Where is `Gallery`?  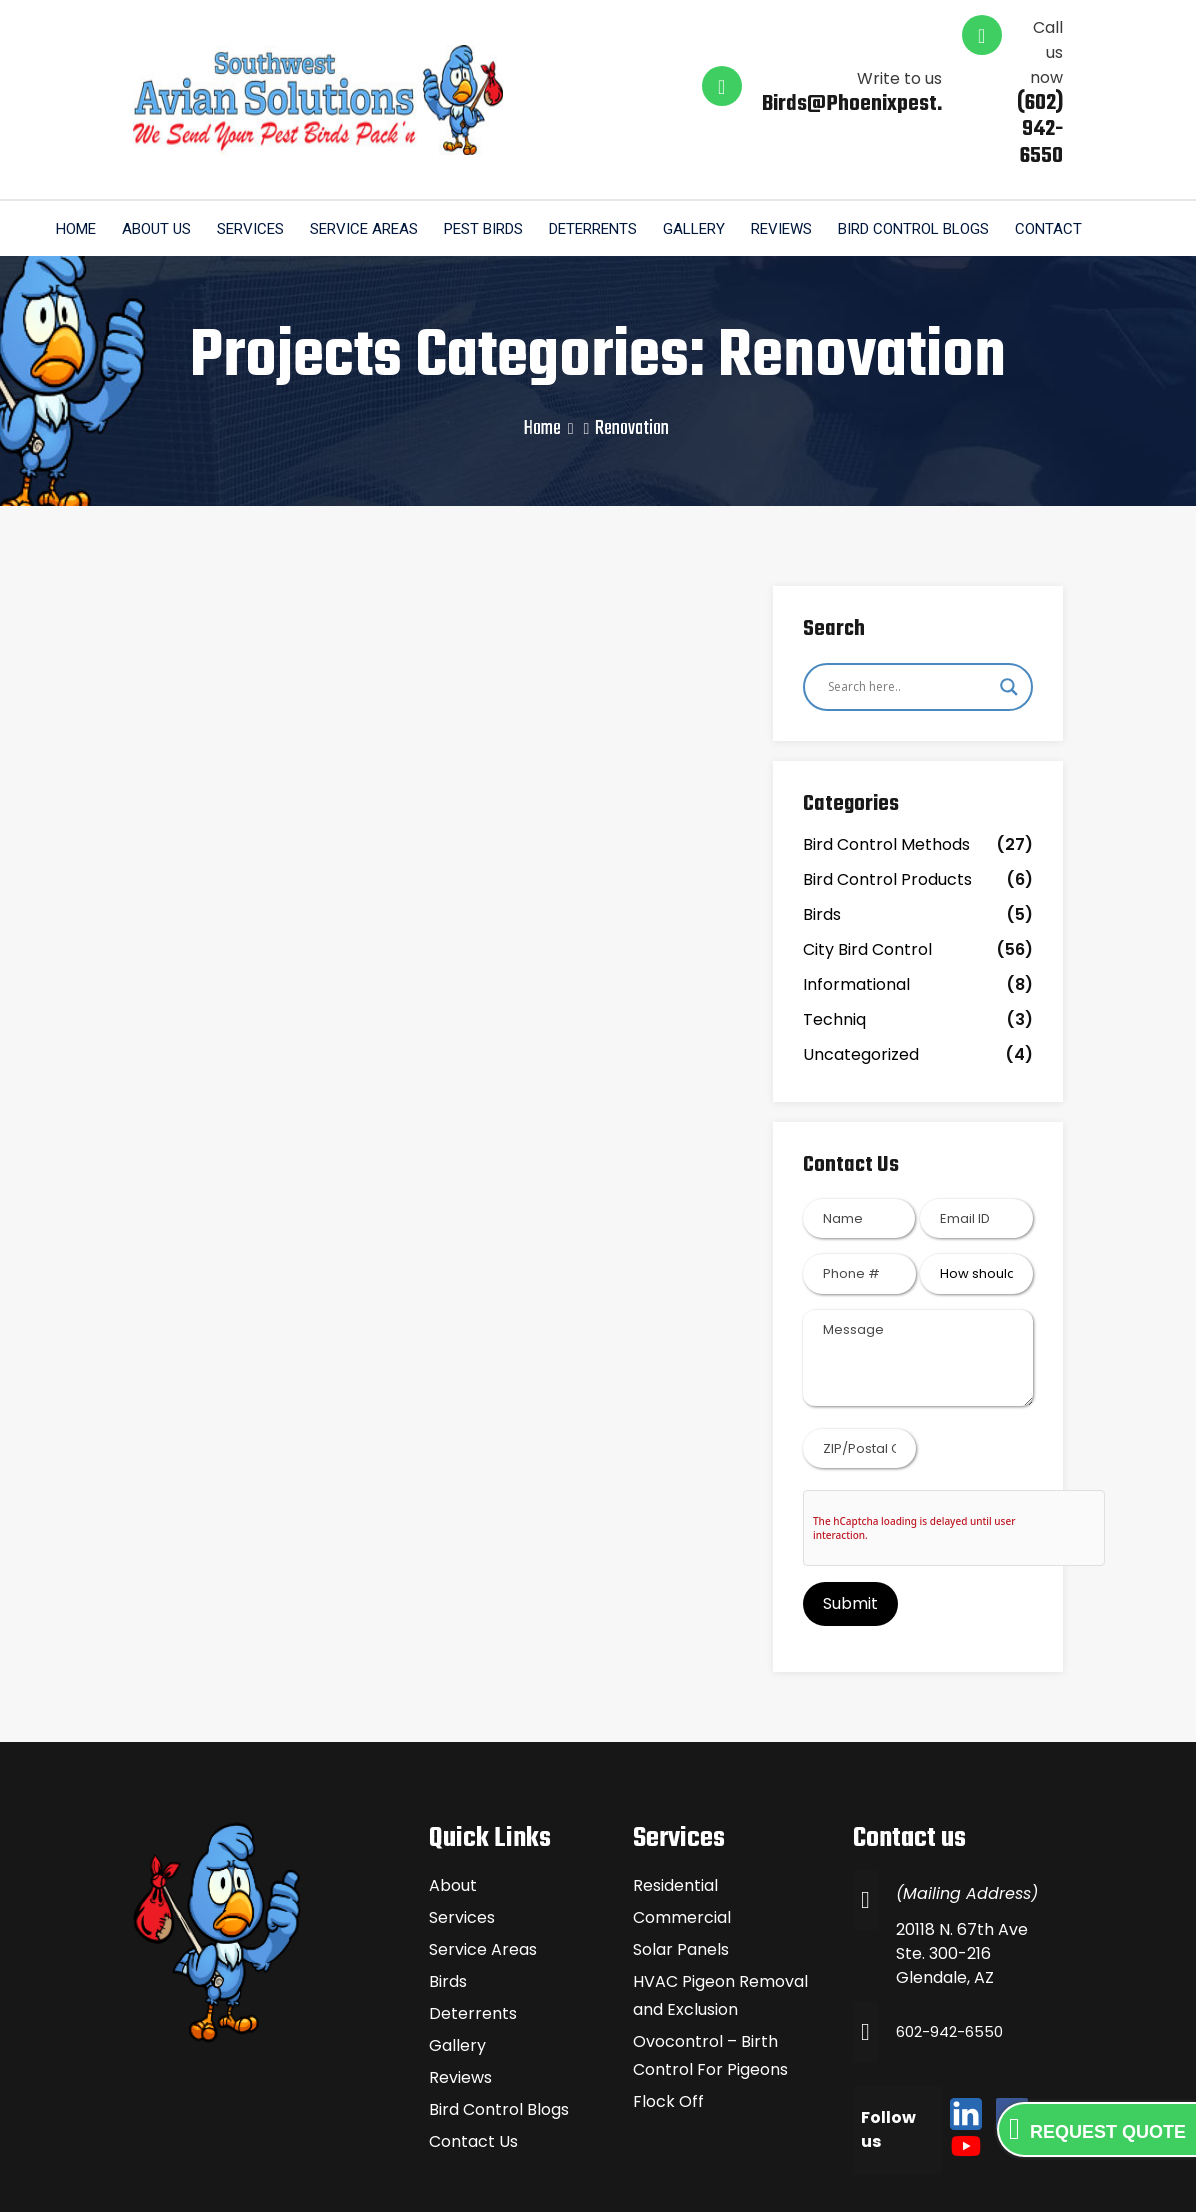
Gallery is located at coordinates (720, 153).